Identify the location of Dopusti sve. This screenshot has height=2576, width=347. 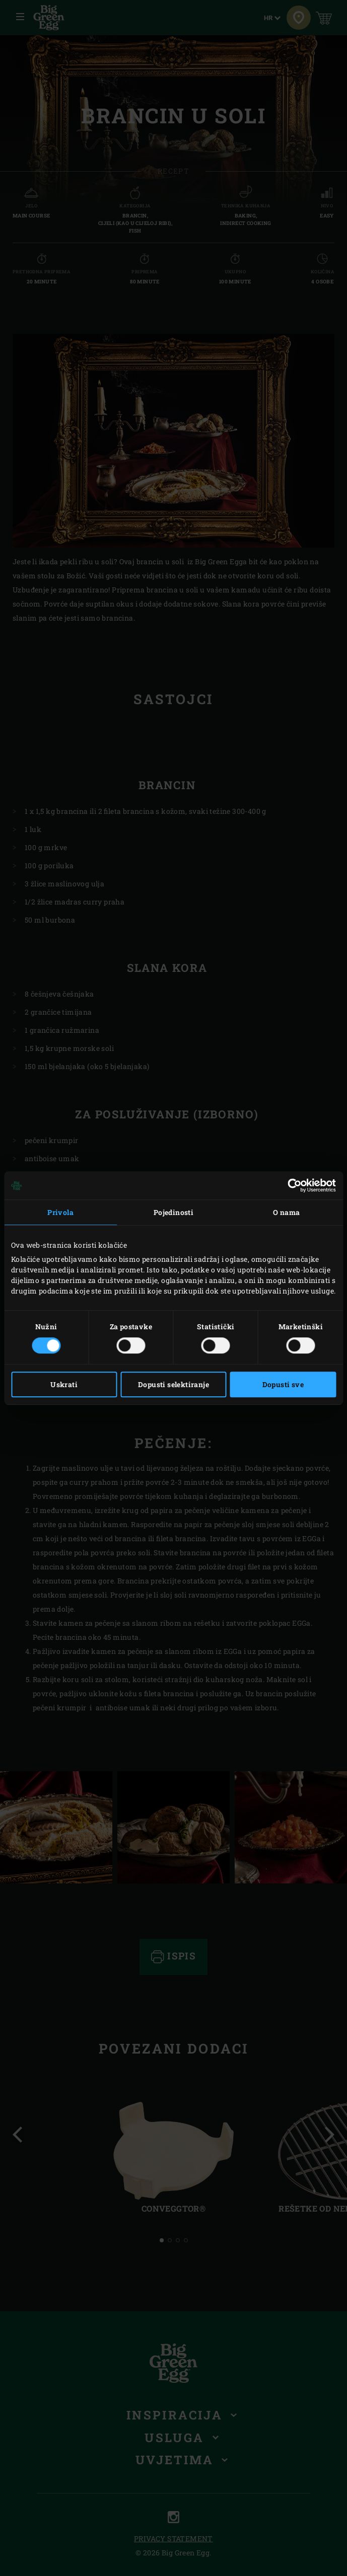
(283, 1384).